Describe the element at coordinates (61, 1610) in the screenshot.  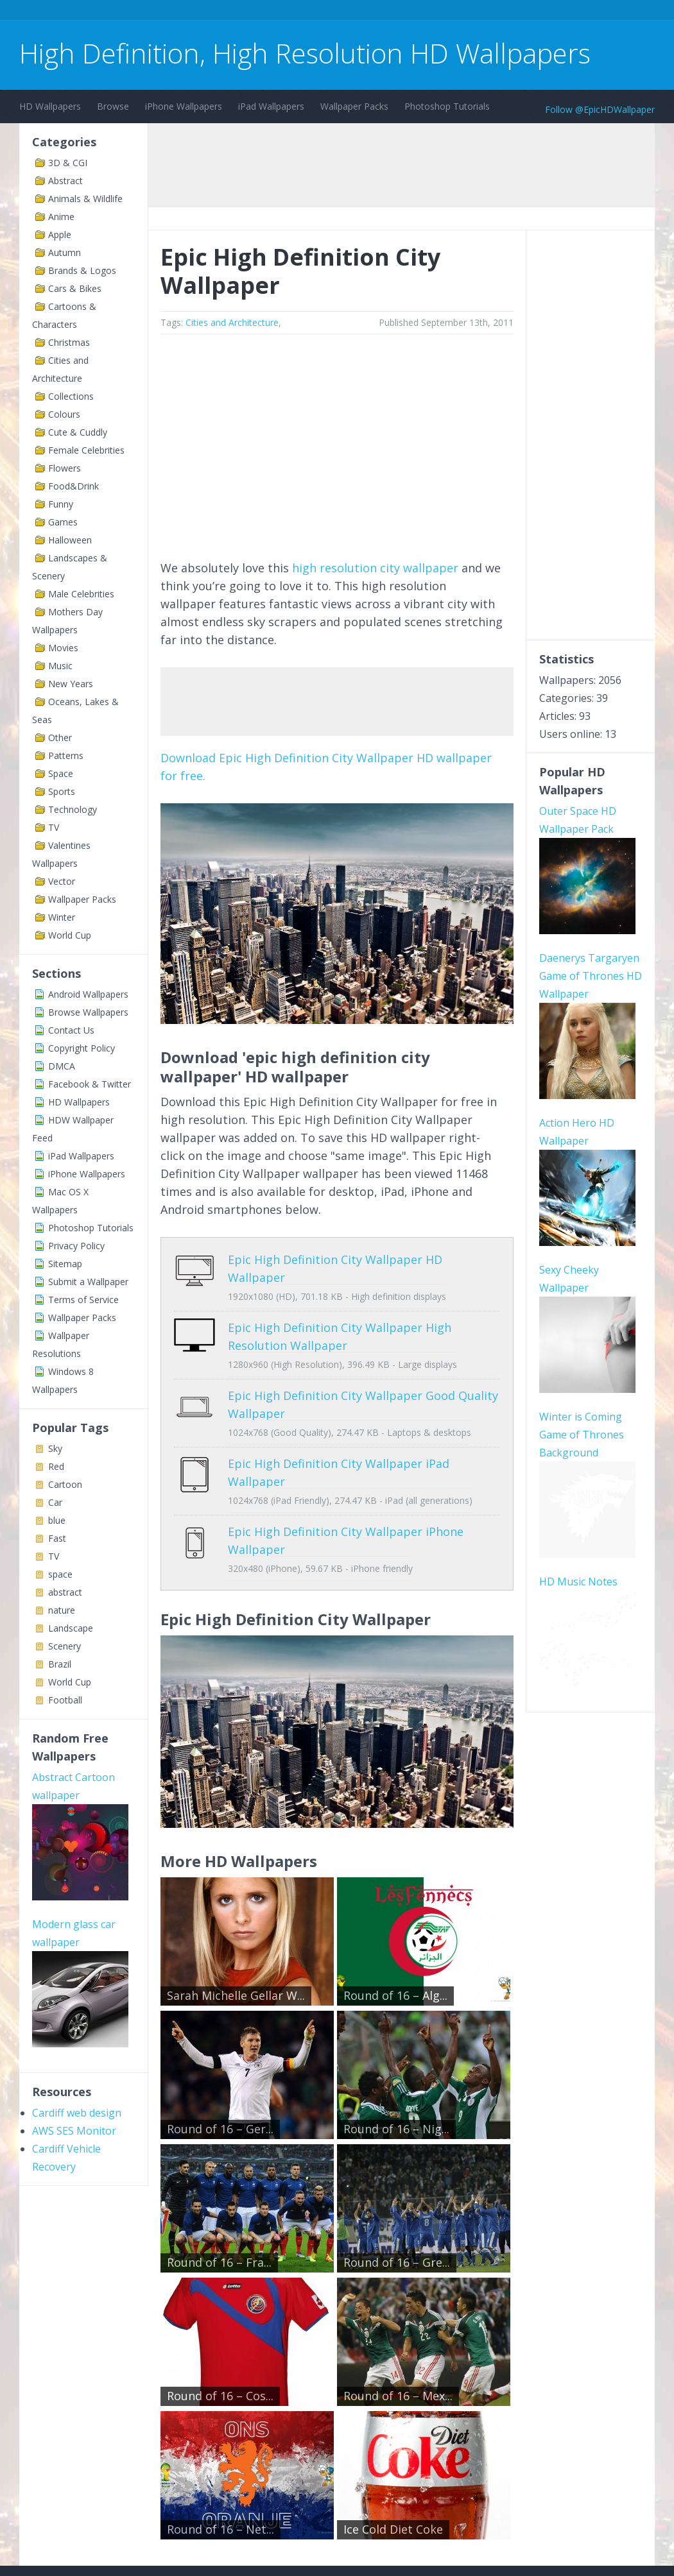
I see `nature` at that location.